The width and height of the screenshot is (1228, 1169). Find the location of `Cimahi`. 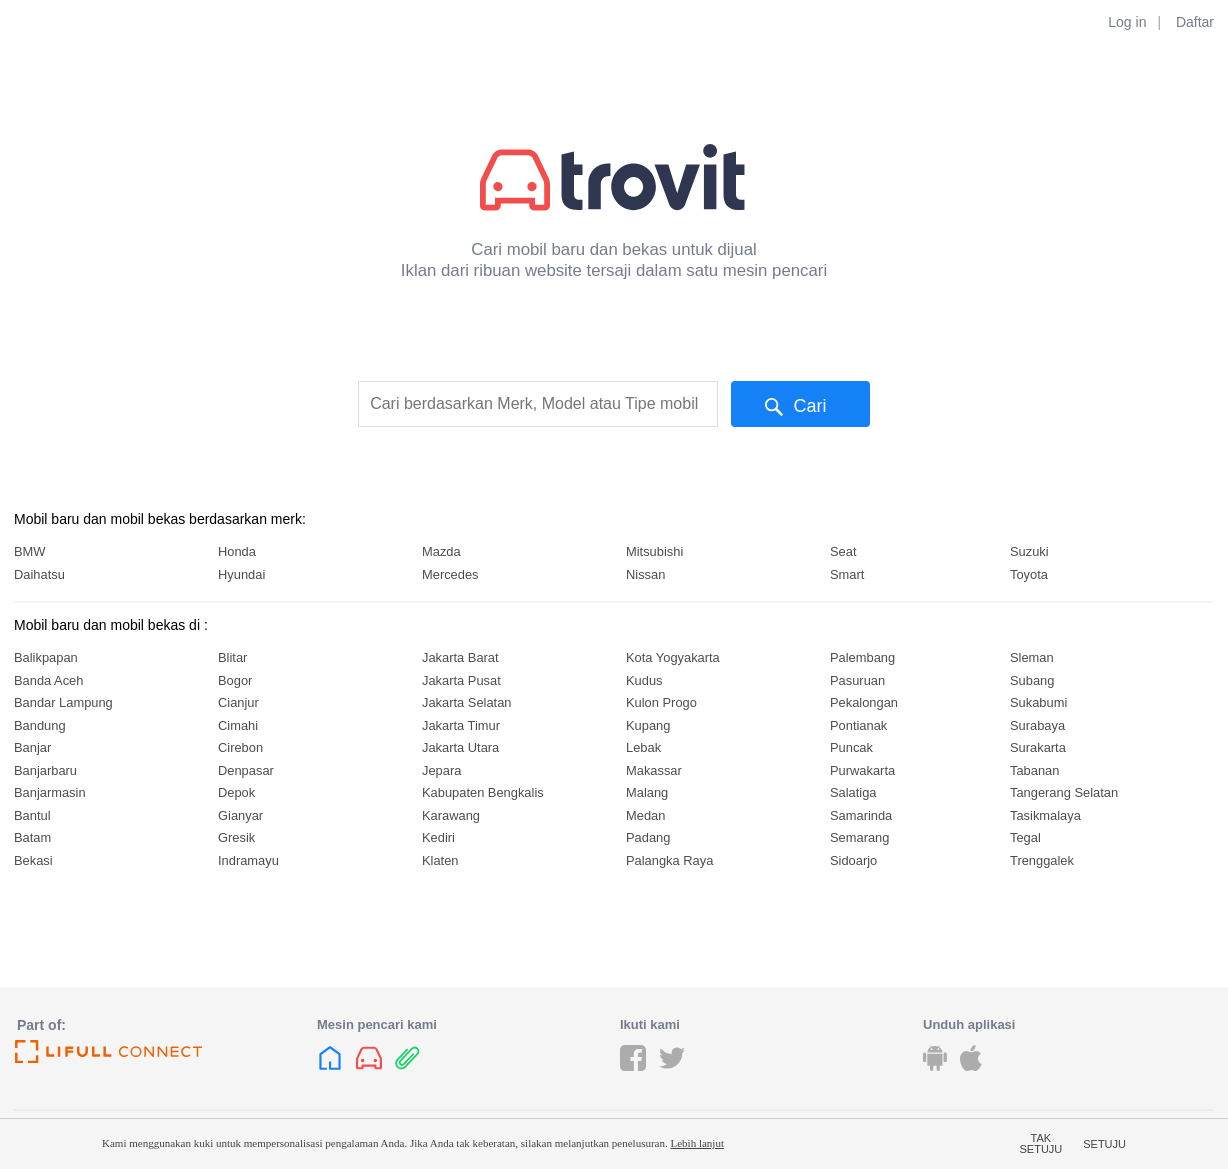

Cimahi is located at coordinates (238, 725).